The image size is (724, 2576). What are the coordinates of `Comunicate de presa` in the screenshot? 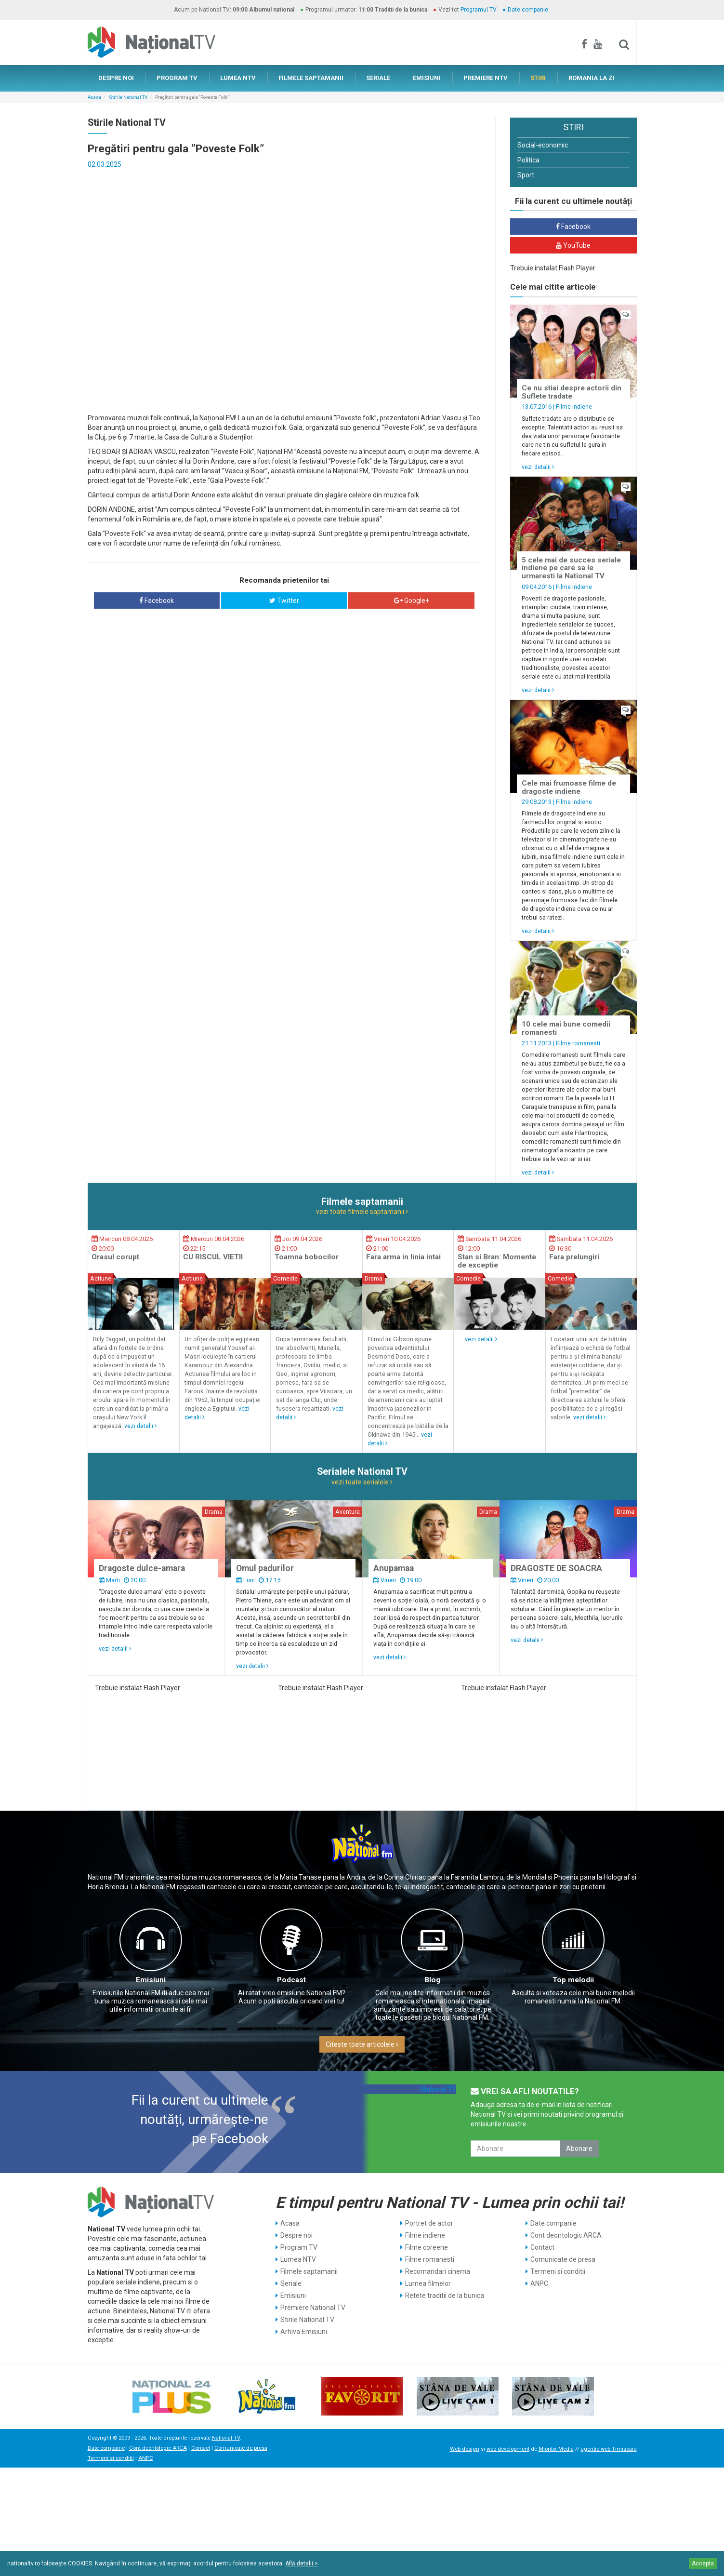 It's located at (562, 2259).